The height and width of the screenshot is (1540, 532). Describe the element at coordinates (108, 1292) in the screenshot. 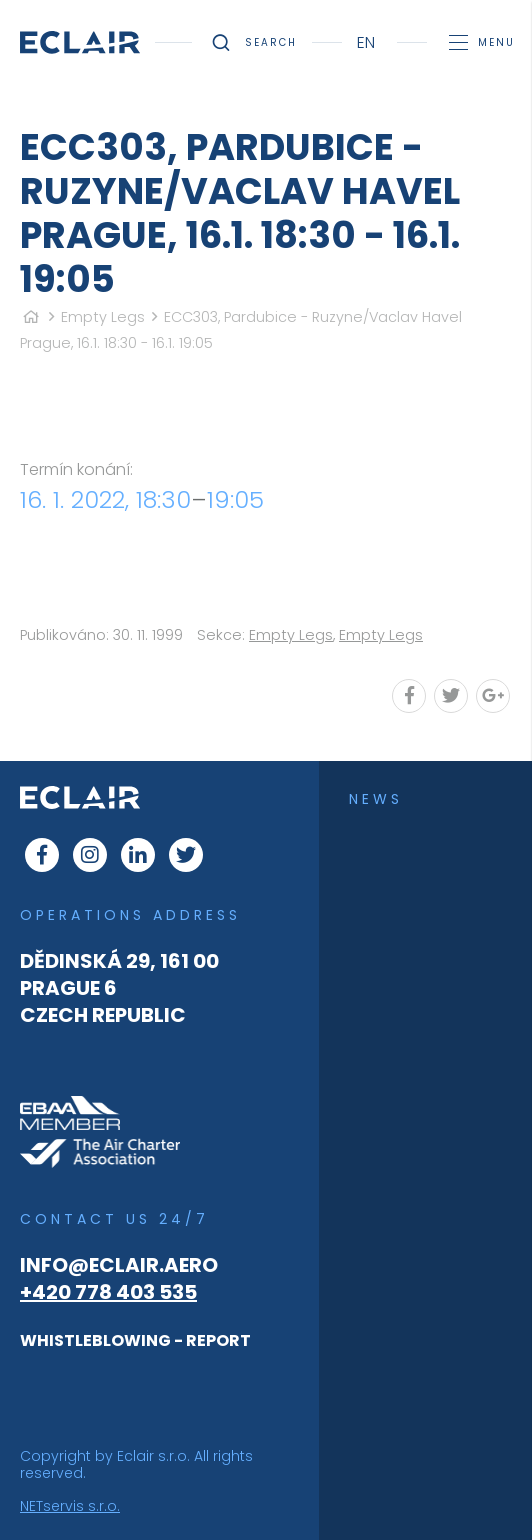

I see `+420 778 403 535` at that location.